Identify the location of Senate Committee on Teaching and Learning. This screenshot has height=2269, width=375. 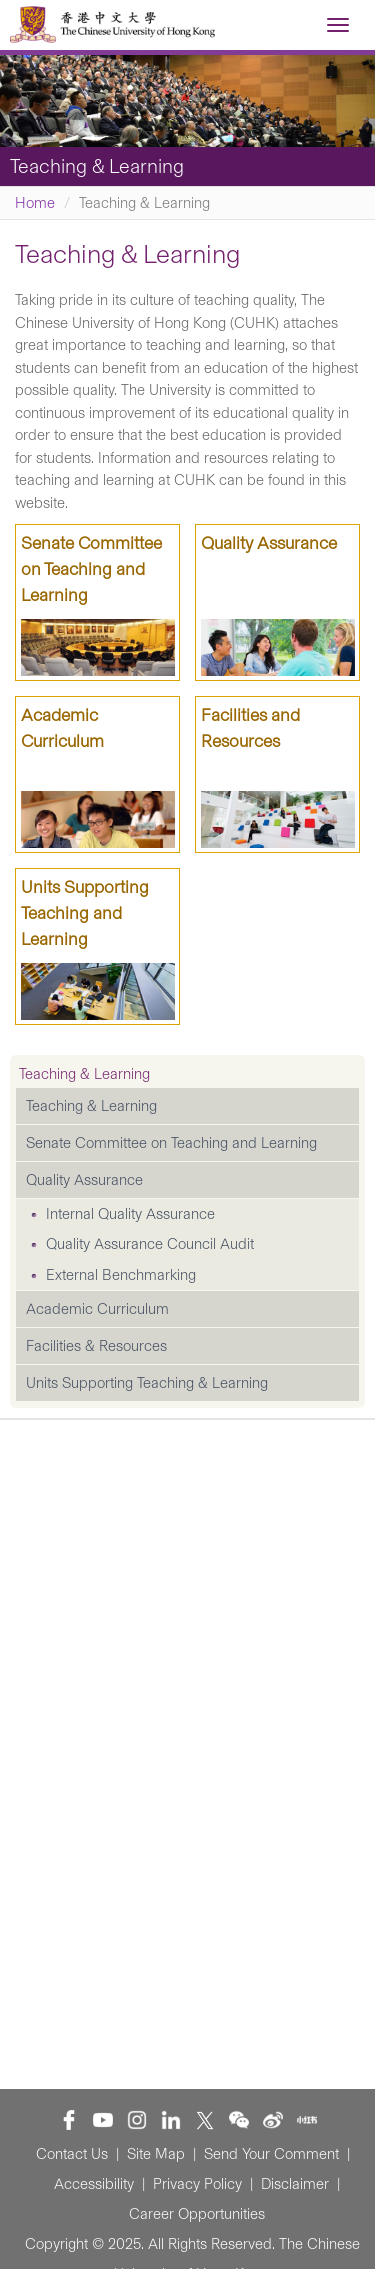
(171, 1143).